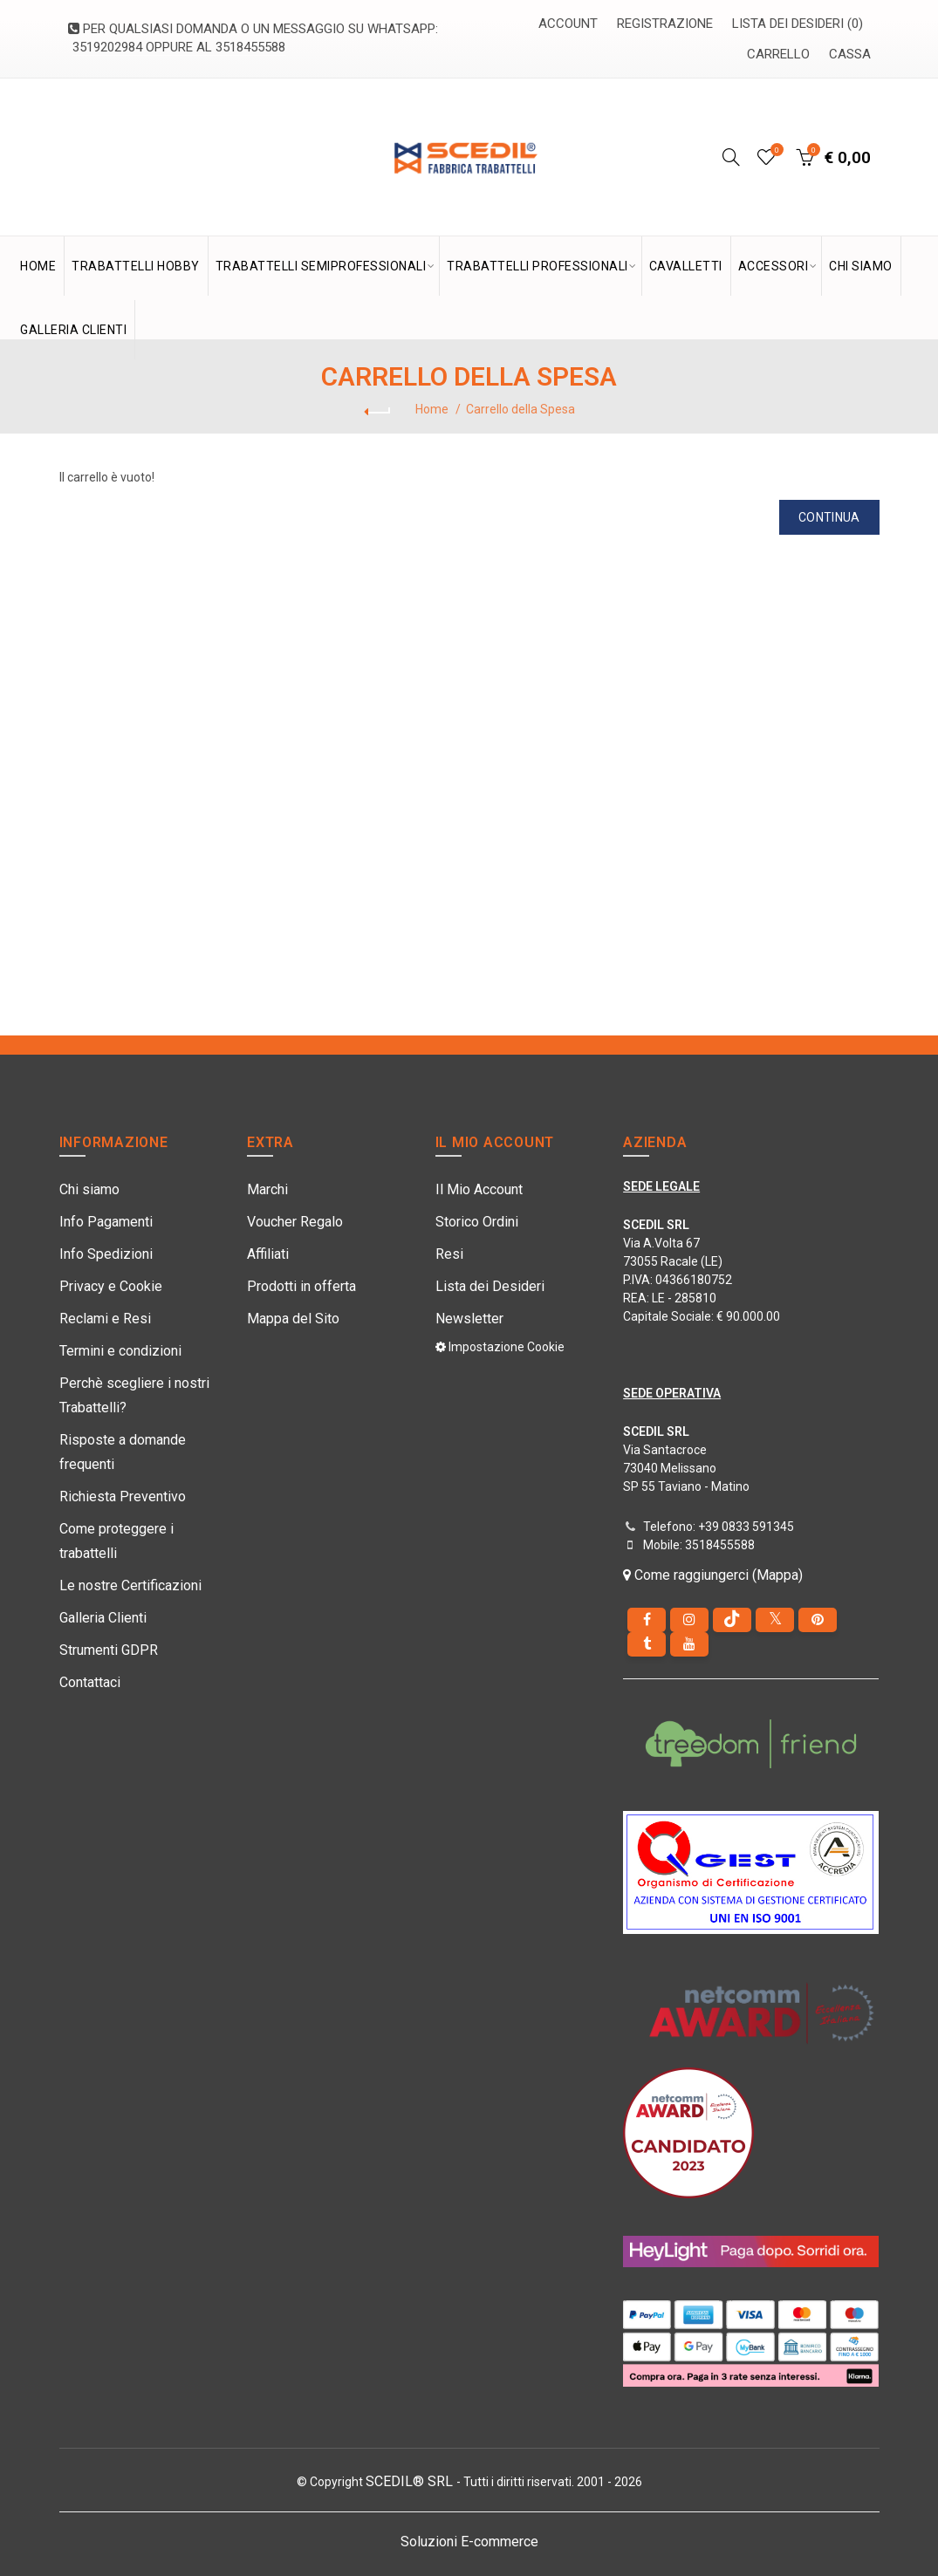  Describe the element at coordinates (267, 1189) in the screenshot. I see `Marchi` at that location.